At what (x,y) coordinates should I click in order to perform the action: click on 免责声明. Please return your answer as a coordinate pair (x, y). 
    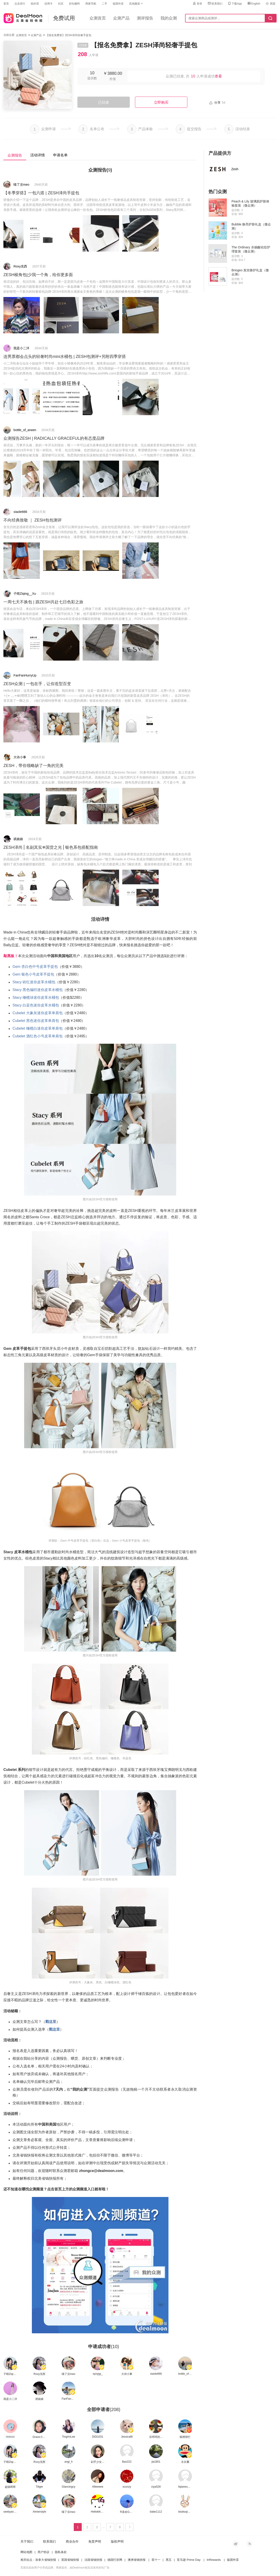
    Looking at the image, I should click on (94, 2541).